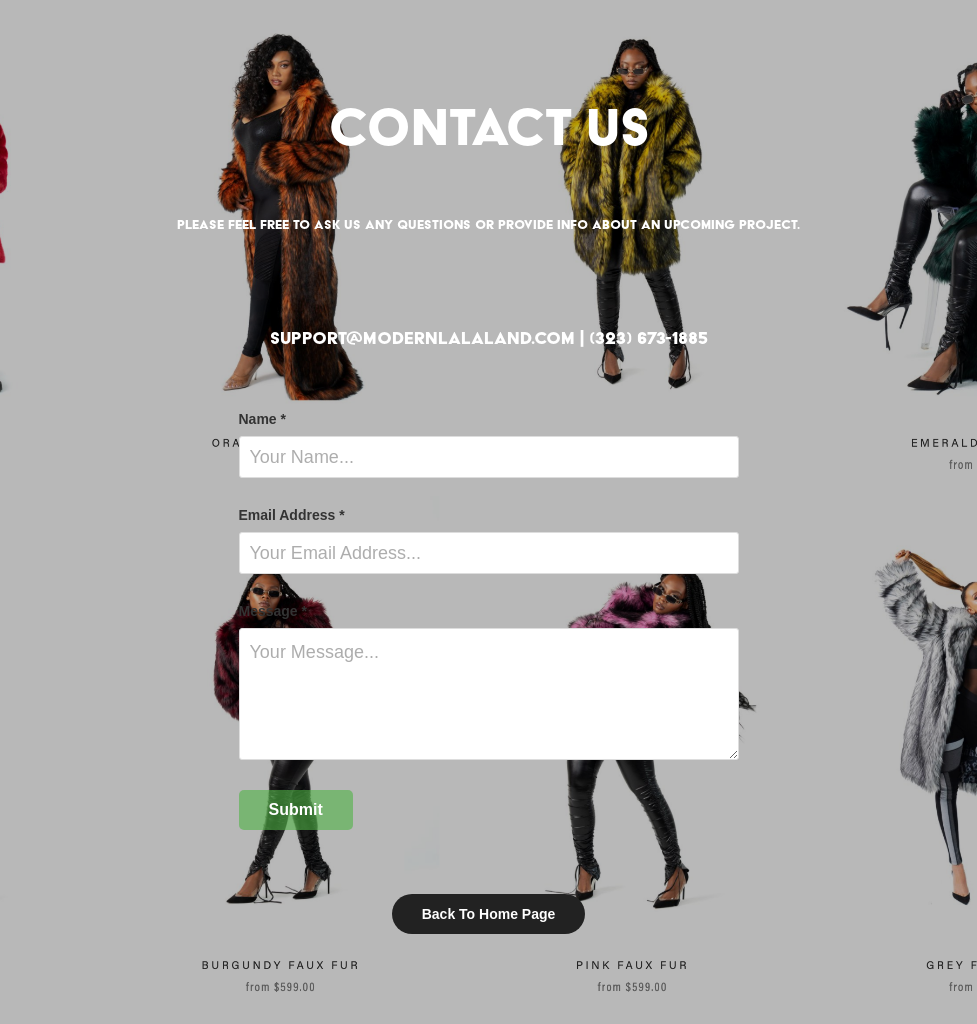 This screenshot has width=977, height=1024. What do you see at coordinates (489, 914) in the screenshot?
I see `Back To Home Page` at bounding box center [489, 914].